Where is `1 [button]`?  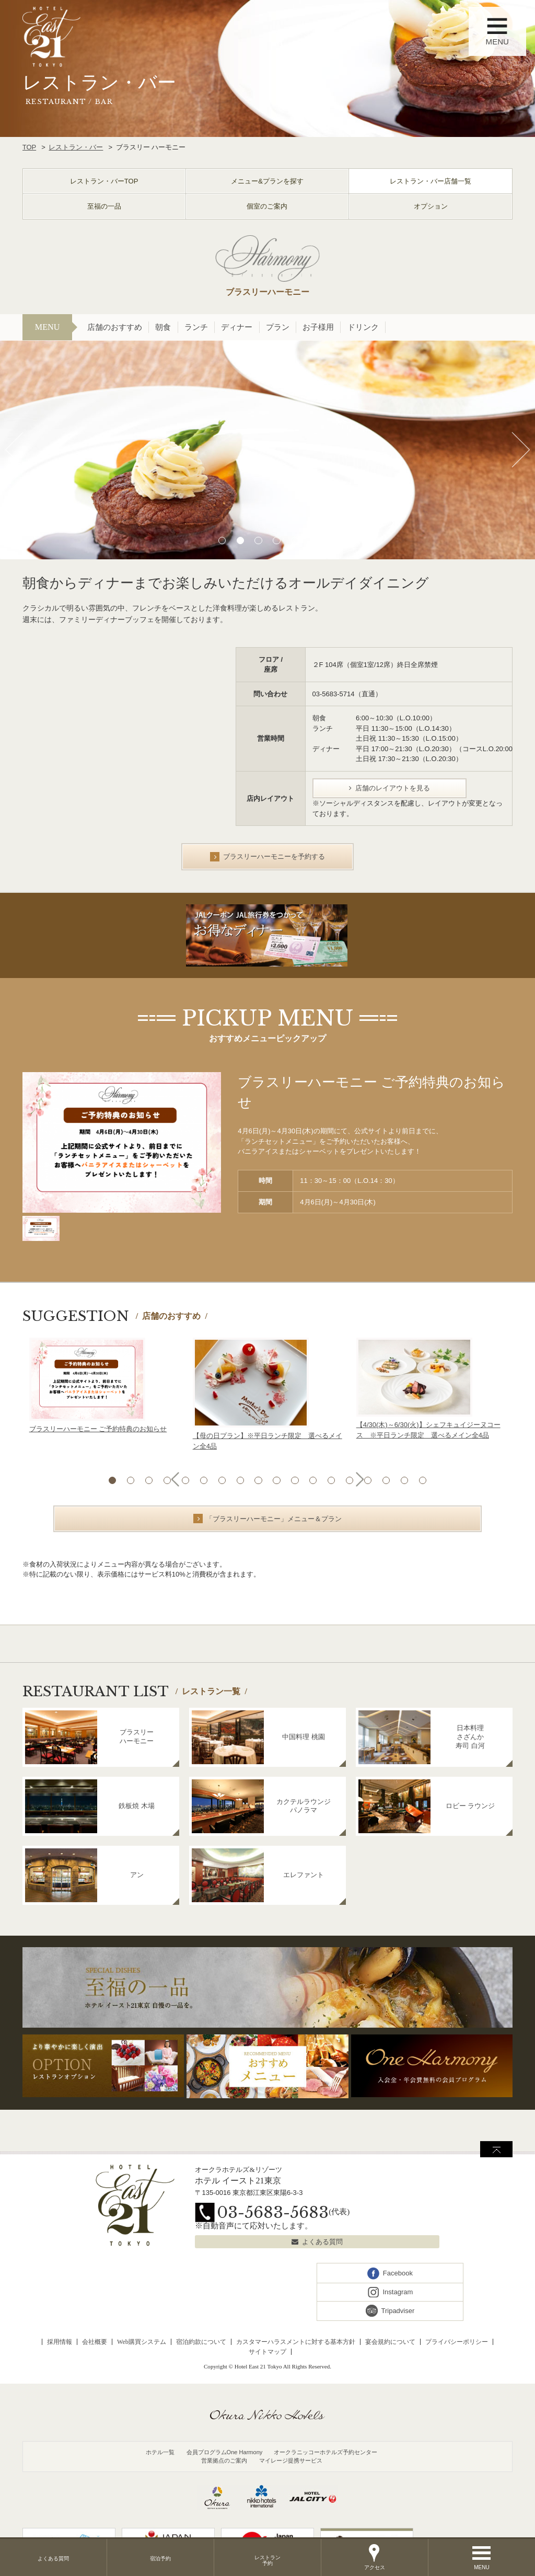 1 [button] is located at coordinates (221, 540).